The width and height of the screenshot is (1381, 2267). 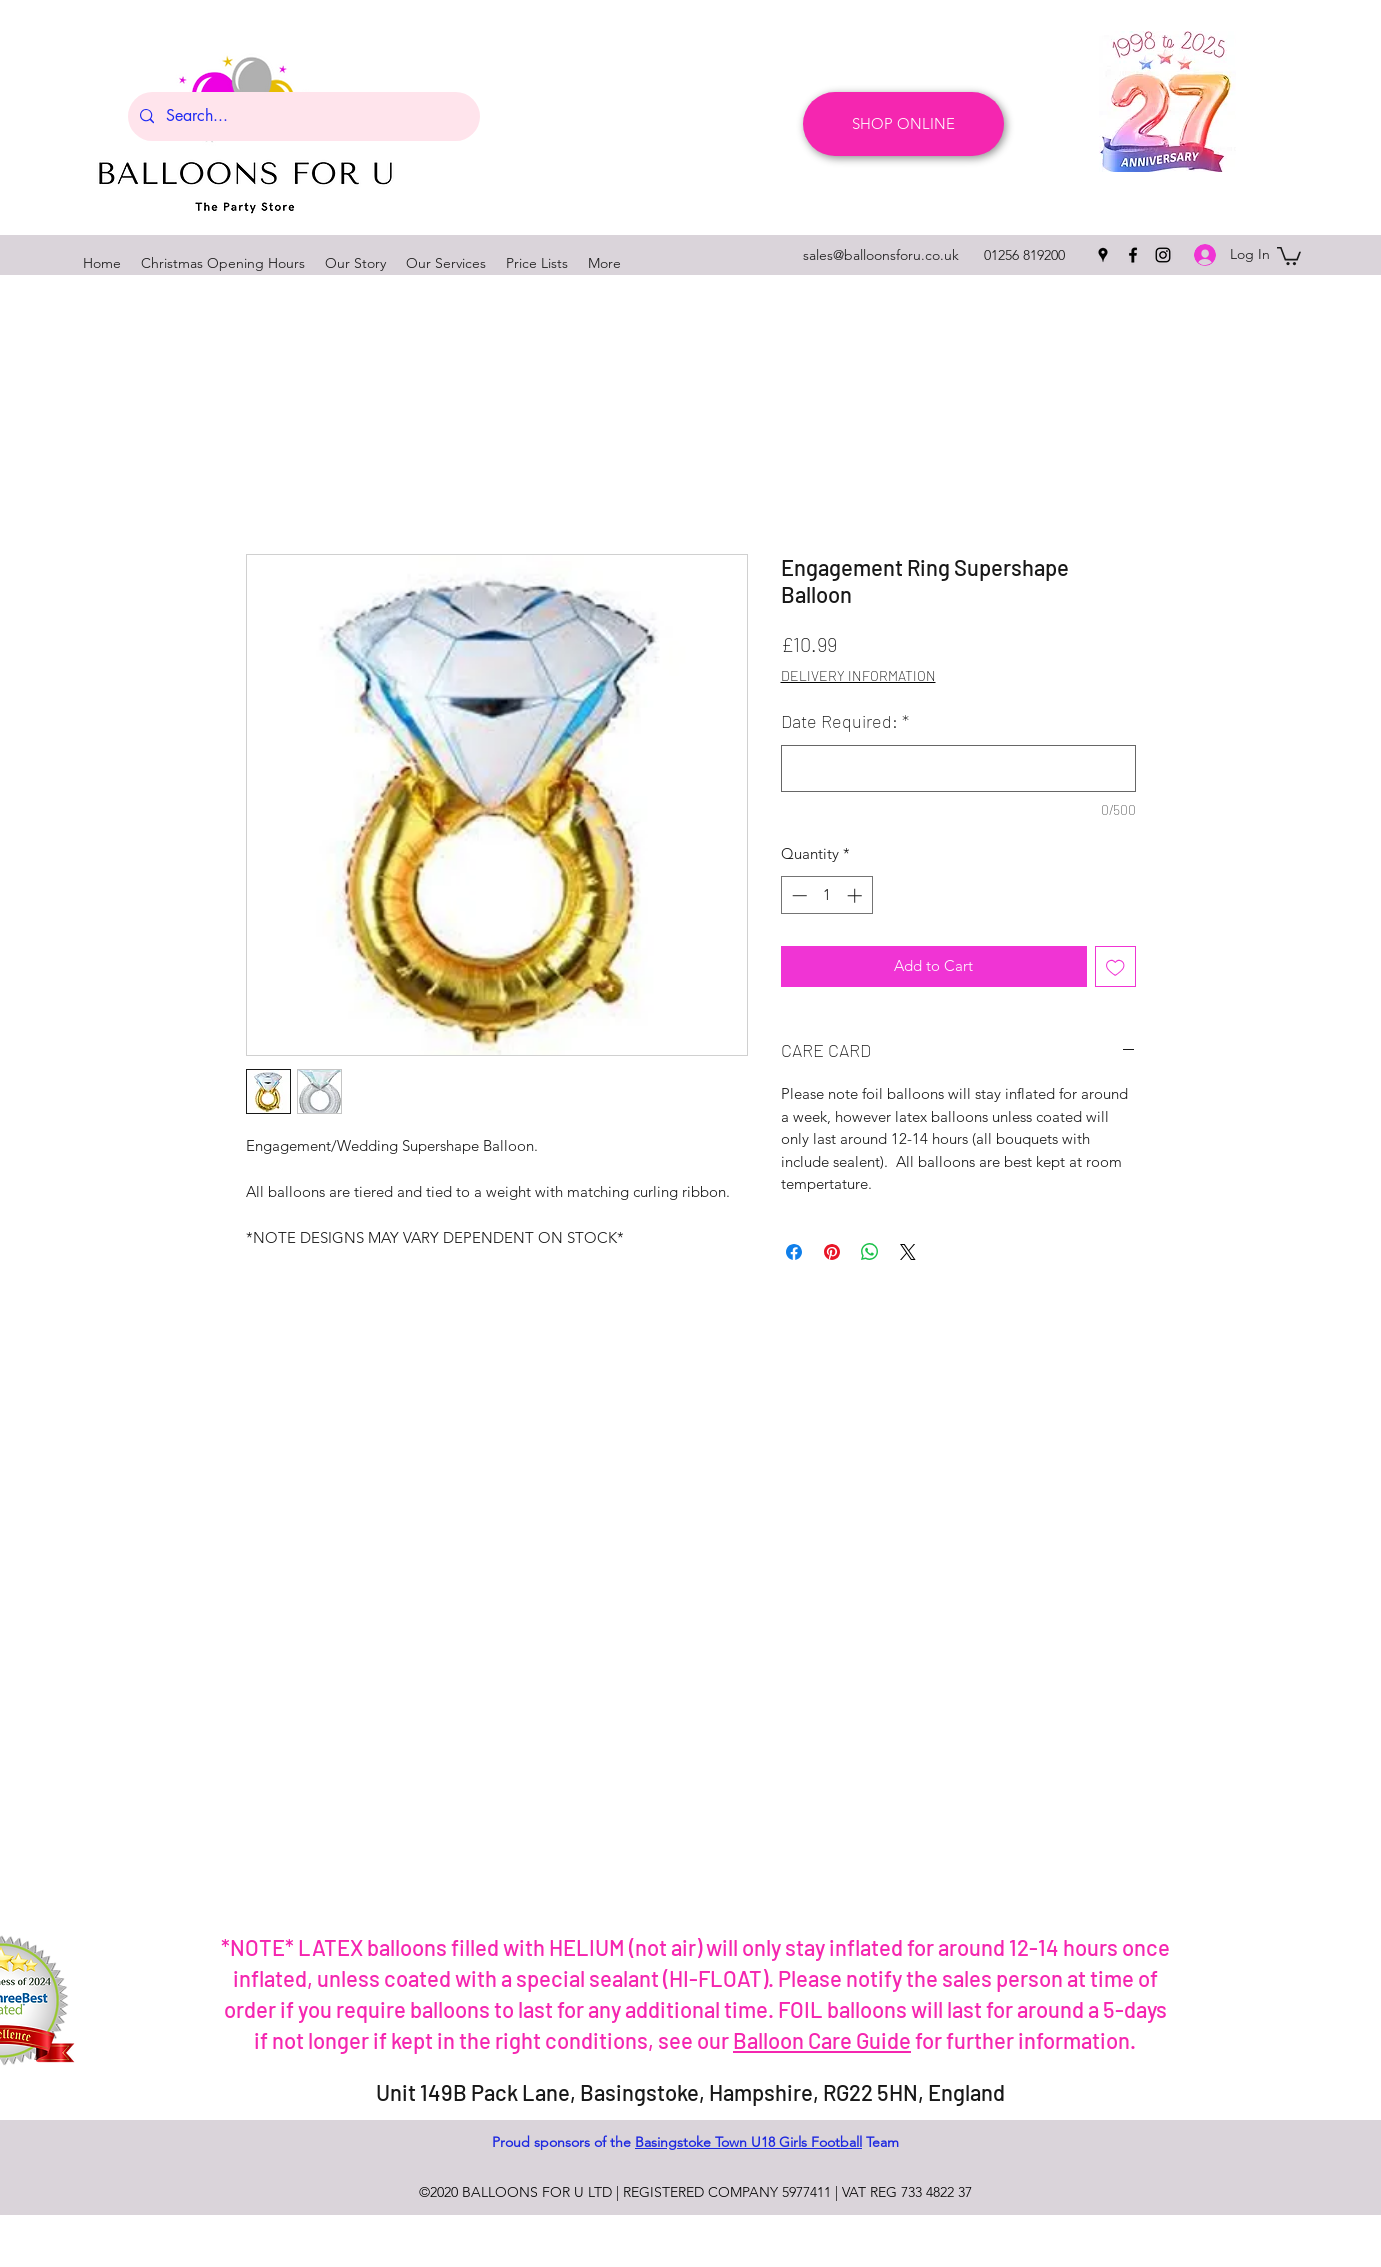 What do you see at coordinates (856, 895) in the screenshot?
I see `[Increment]` at bounding box center [856, 895].